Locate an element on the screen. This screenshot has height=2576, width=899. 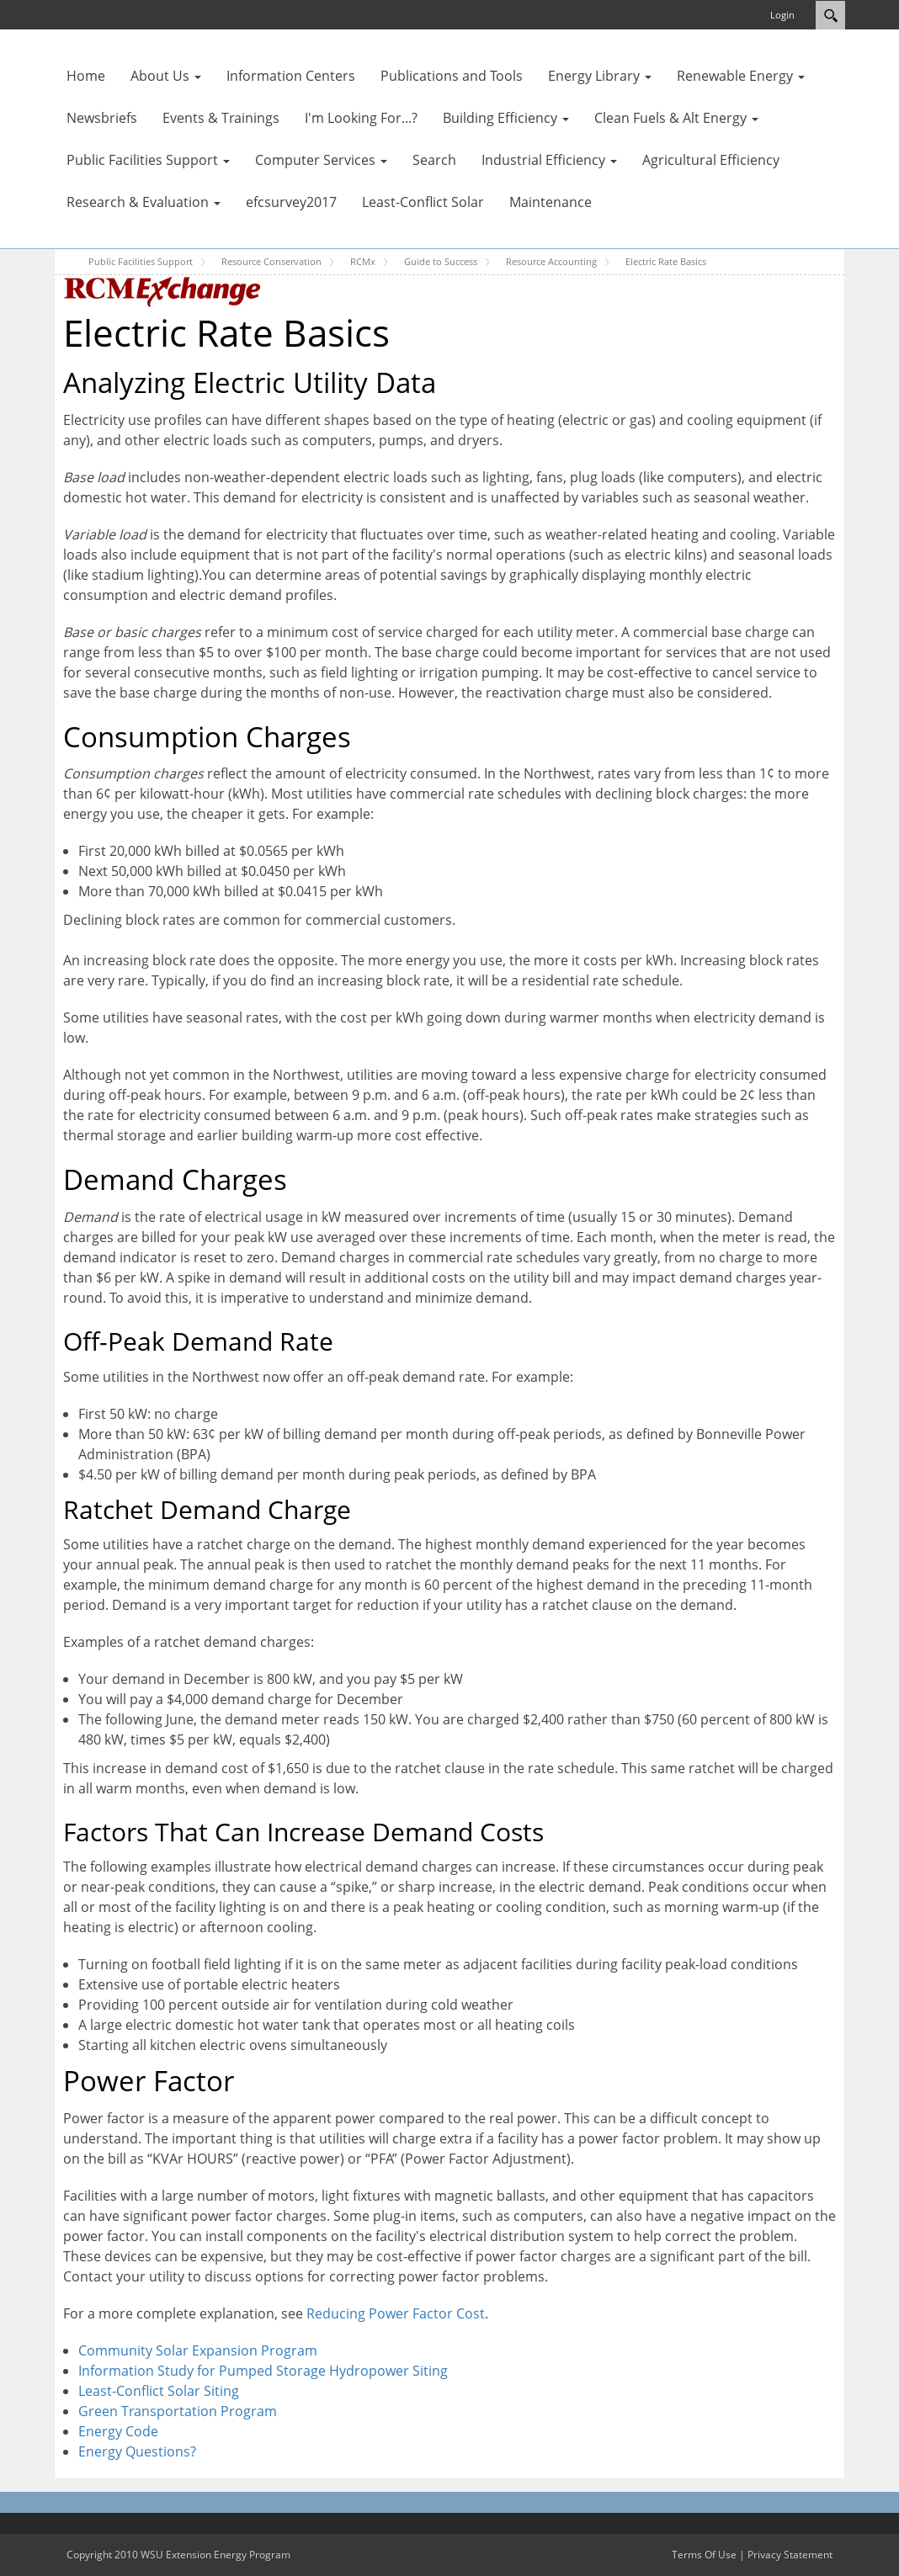
Terms Of Use is located at coordinates (704, 2554).